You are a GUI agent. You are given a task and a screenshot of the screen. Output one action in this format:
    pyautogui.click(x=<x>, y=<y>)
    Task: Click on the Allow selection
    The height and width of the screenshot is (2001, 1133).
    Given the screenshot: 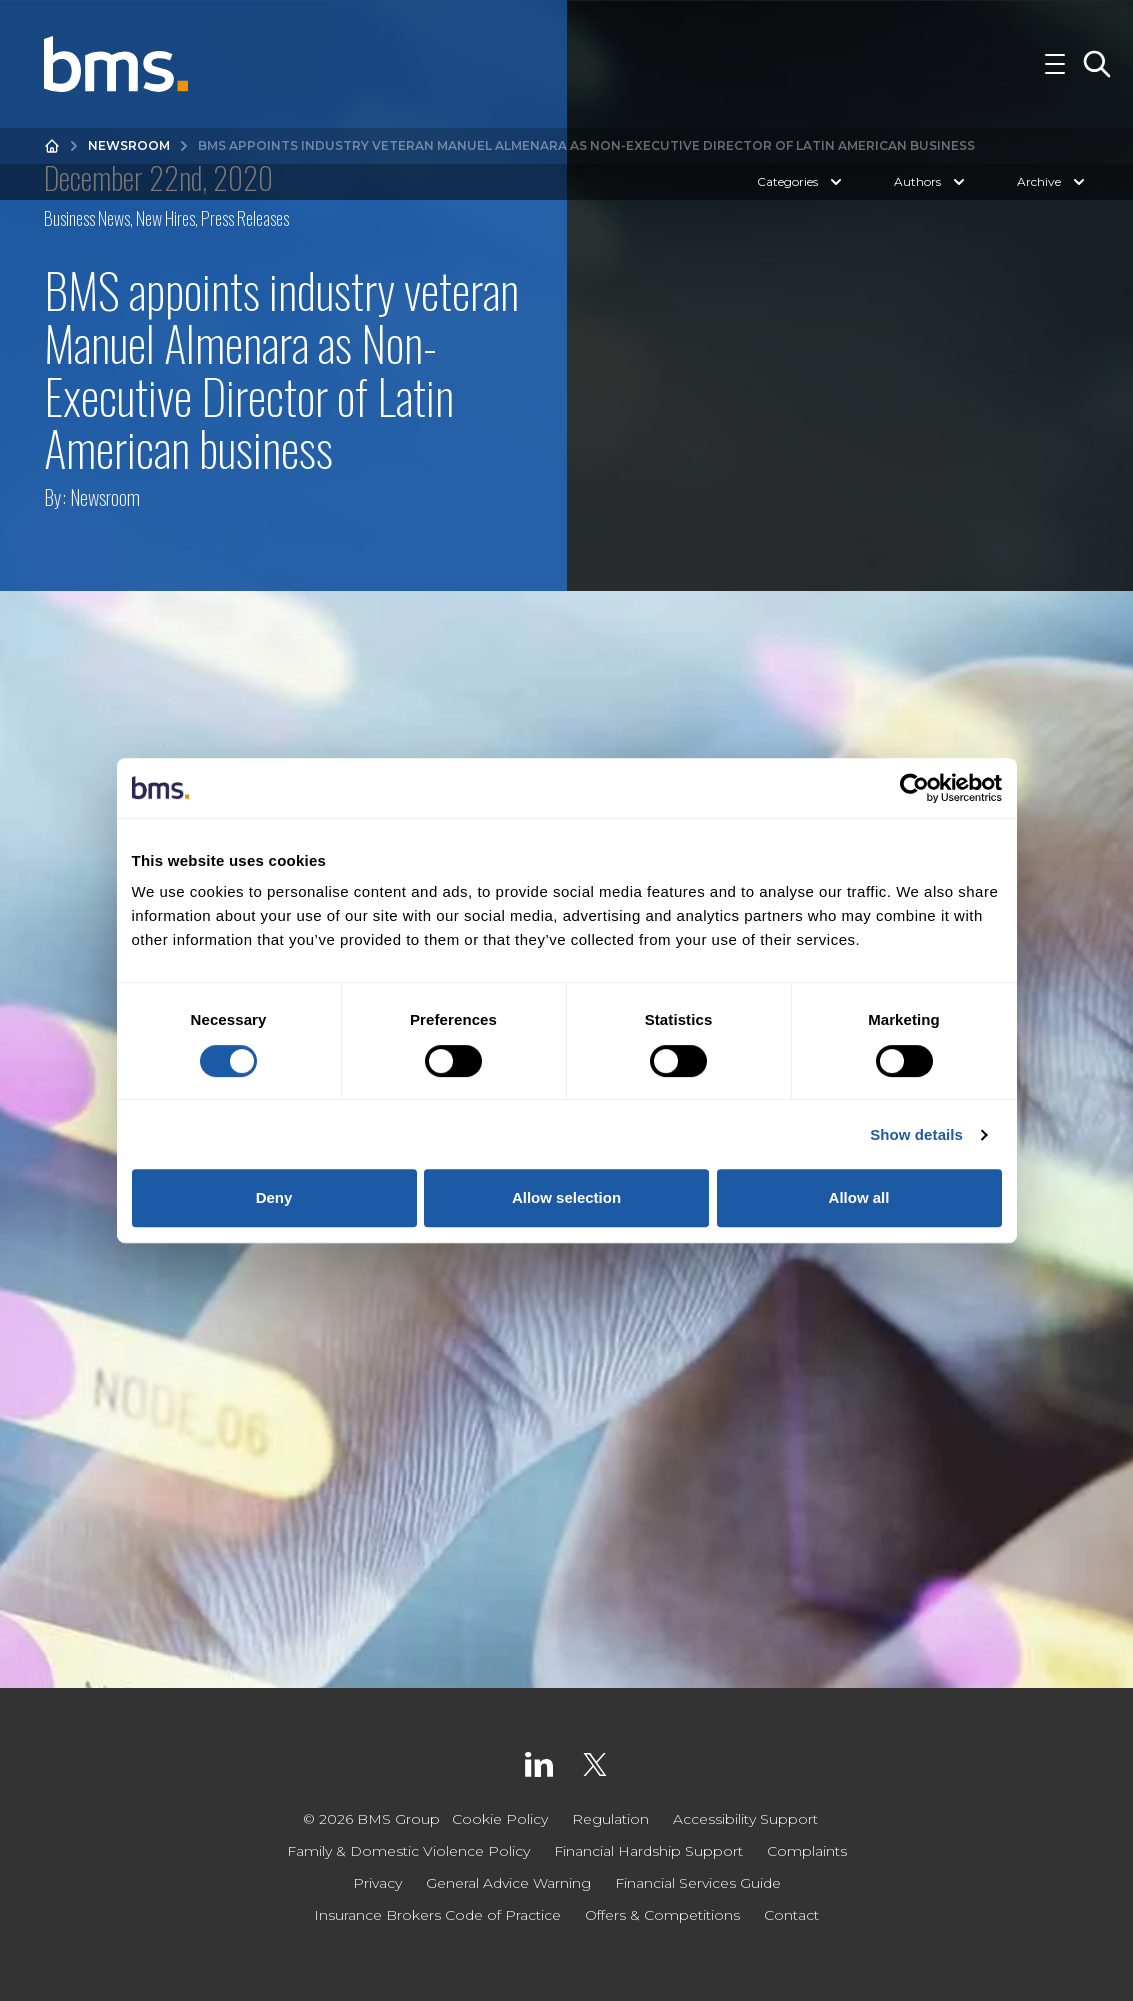 What is the action you would take?
    pyautogui.click(x=566, y=1197)
    